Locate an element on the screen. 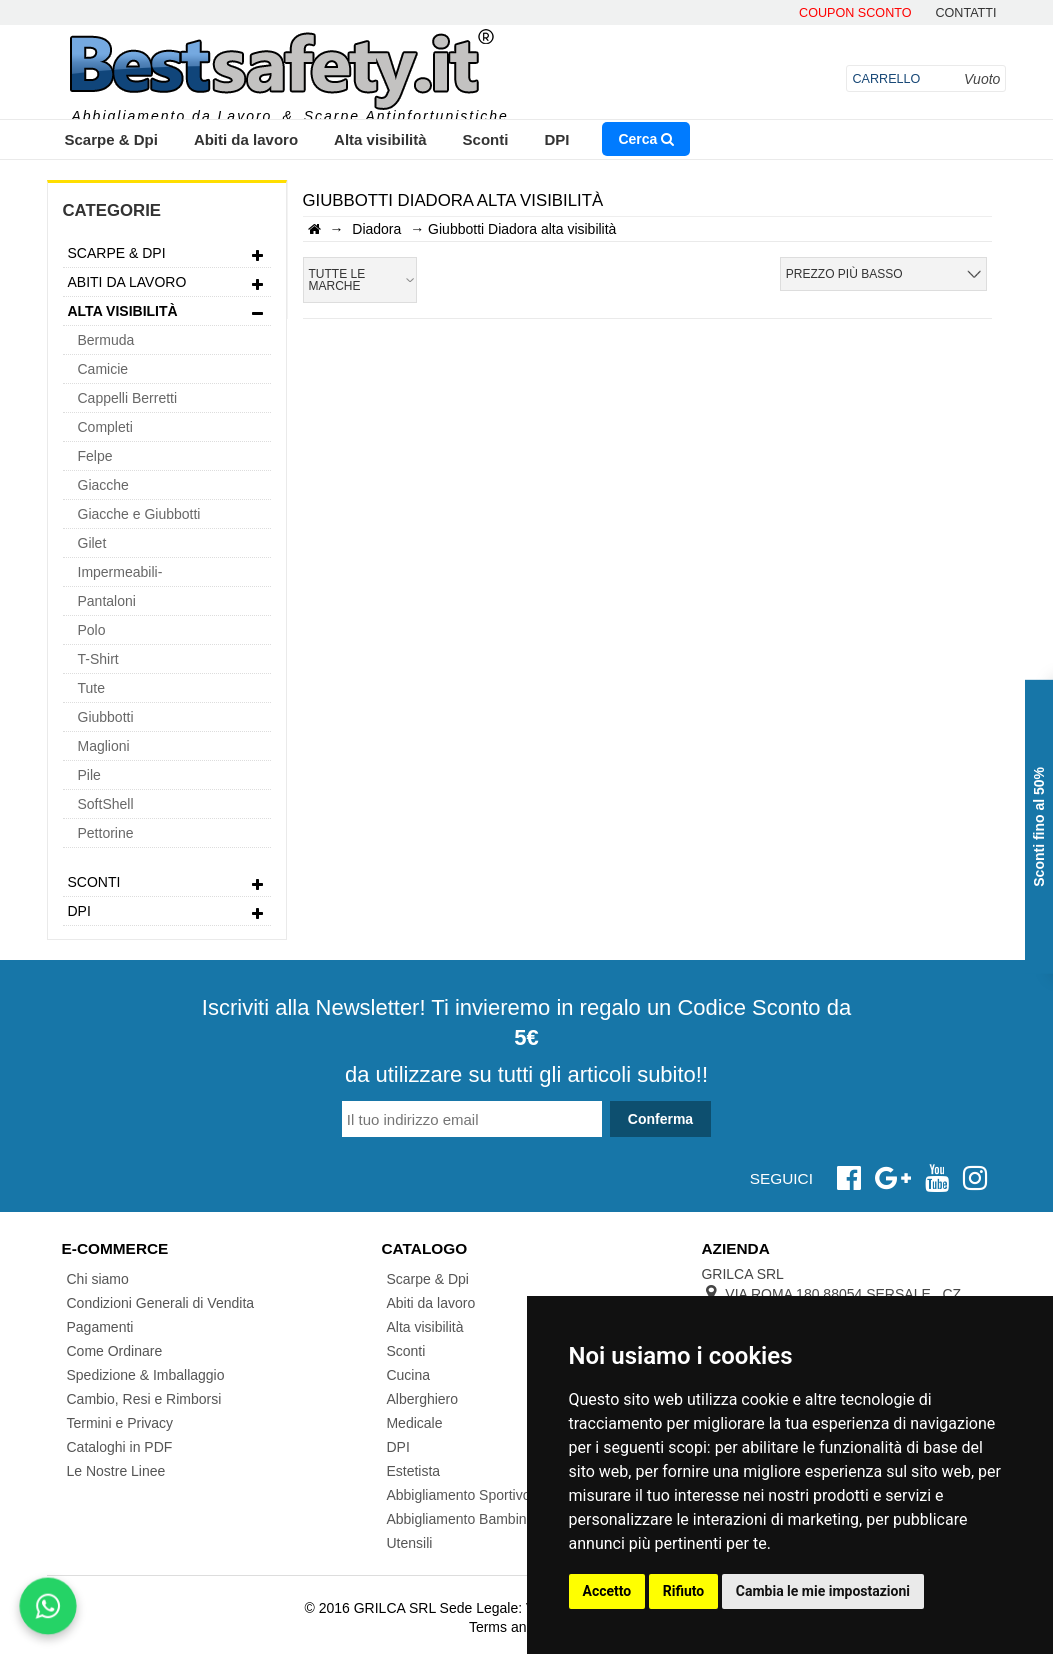  [Scrivici su WhatsApp] is located at coordinates (48, 1606).